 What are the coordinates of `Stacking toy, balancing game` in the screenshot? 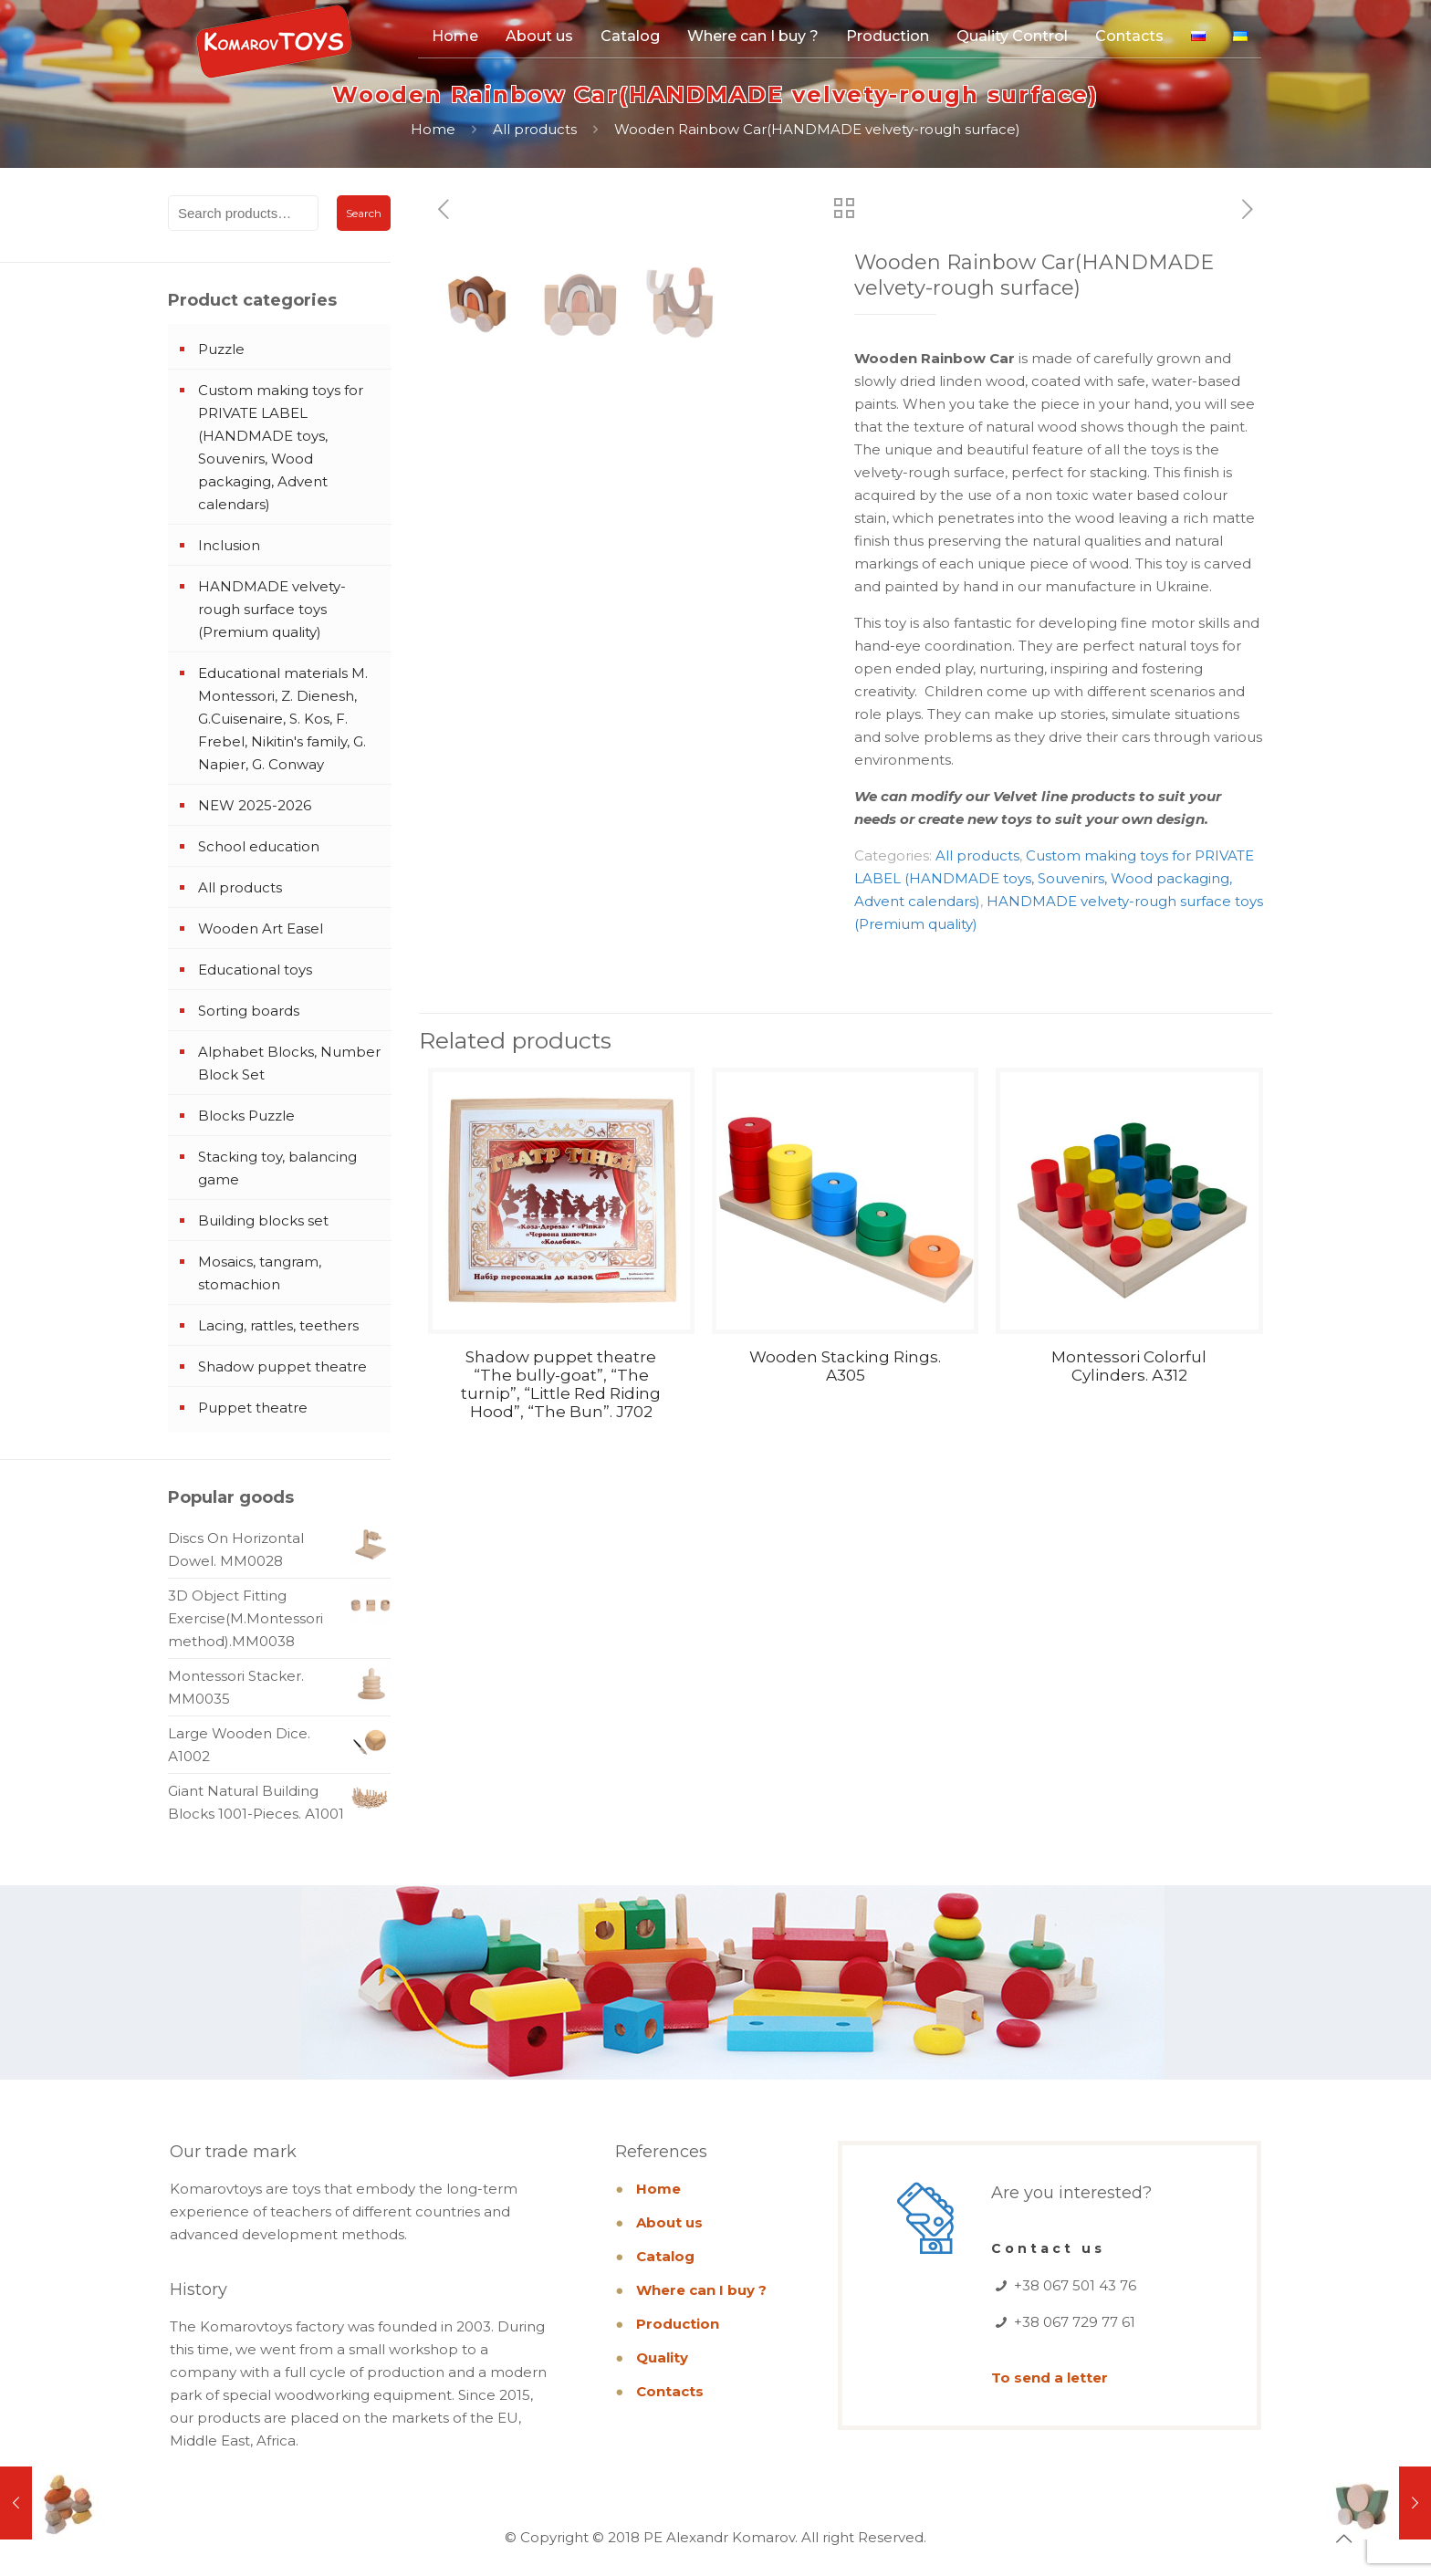 It's located at (277, 1168).